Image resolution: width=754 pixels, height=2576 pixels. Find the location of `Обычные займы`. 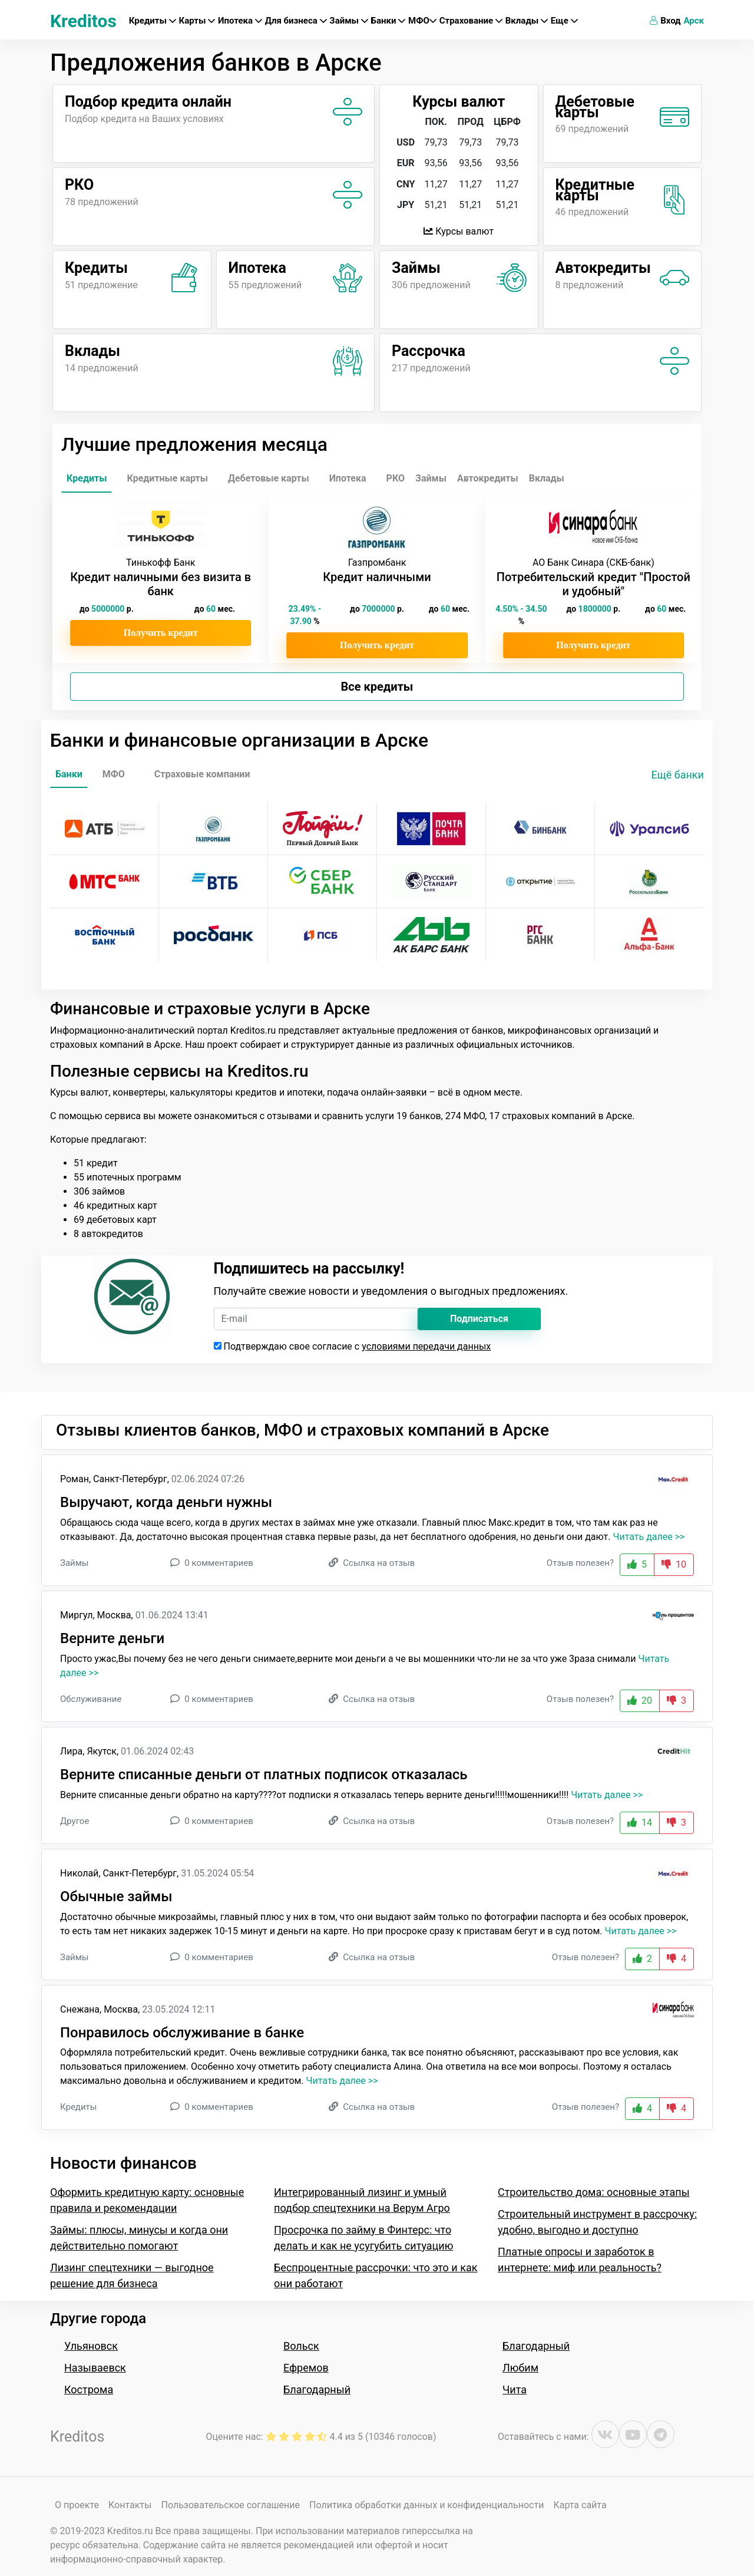

Обычные займы is located at coordinates (116, 1896).